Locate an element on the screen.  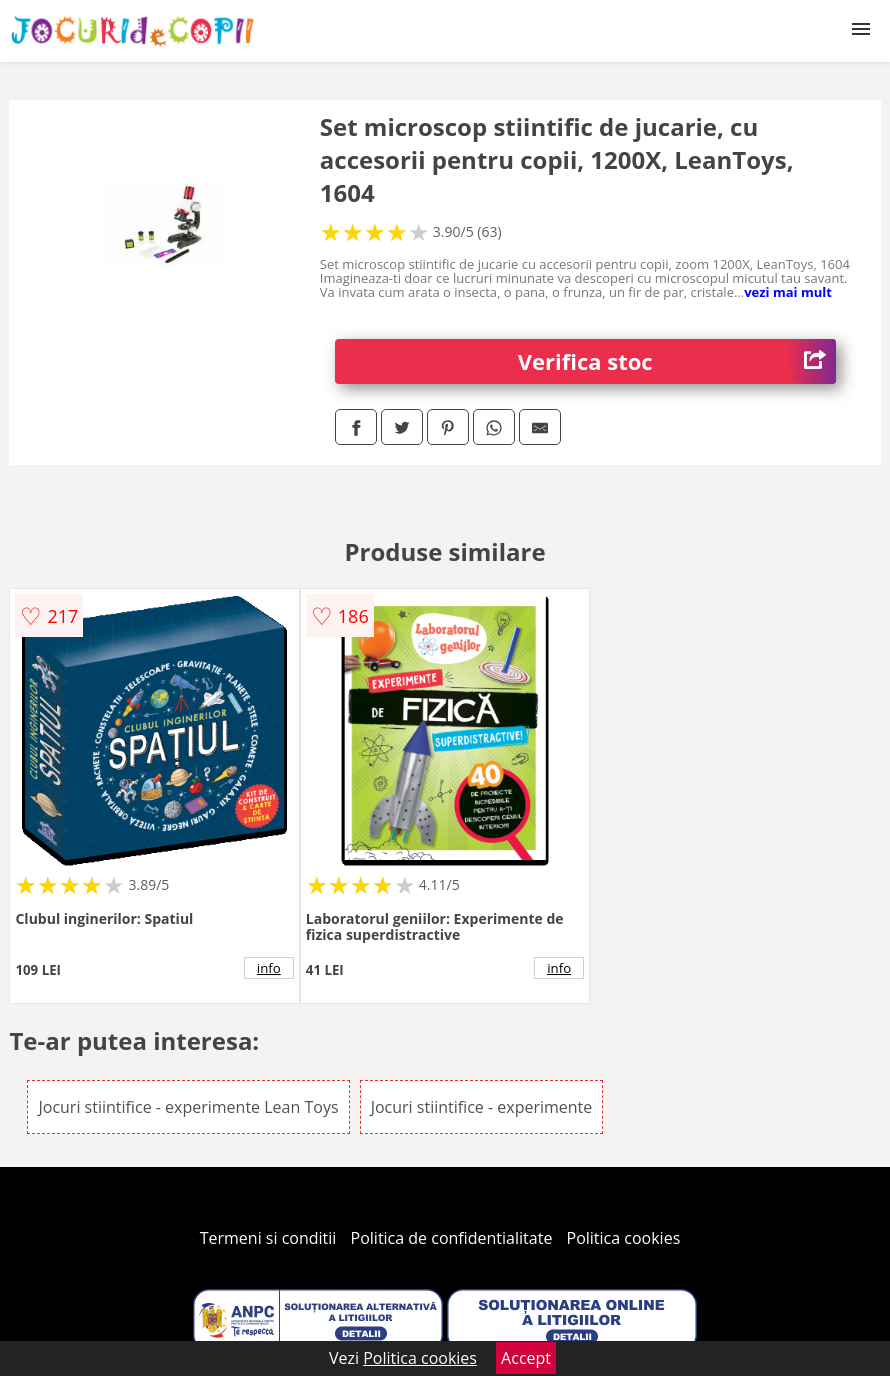
info is located at coordinates (269, 968).